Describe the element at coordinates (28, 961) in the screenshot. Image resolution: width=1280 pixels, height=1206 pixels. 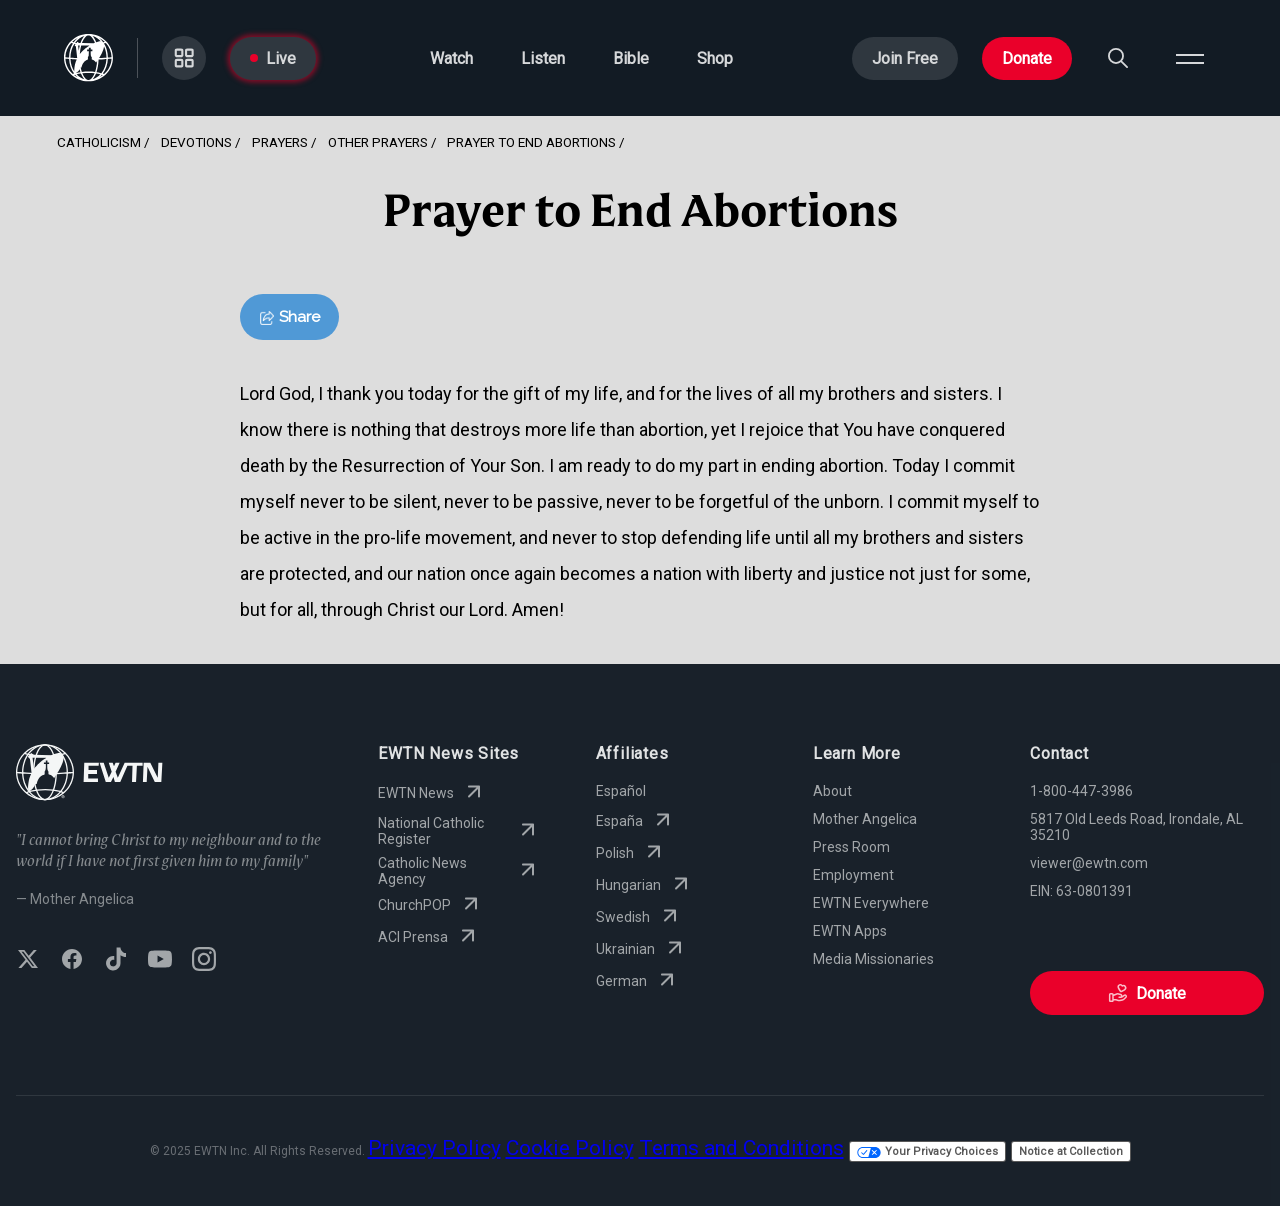
I see `[Follow EWTN on X (Twitter)]` at that location.